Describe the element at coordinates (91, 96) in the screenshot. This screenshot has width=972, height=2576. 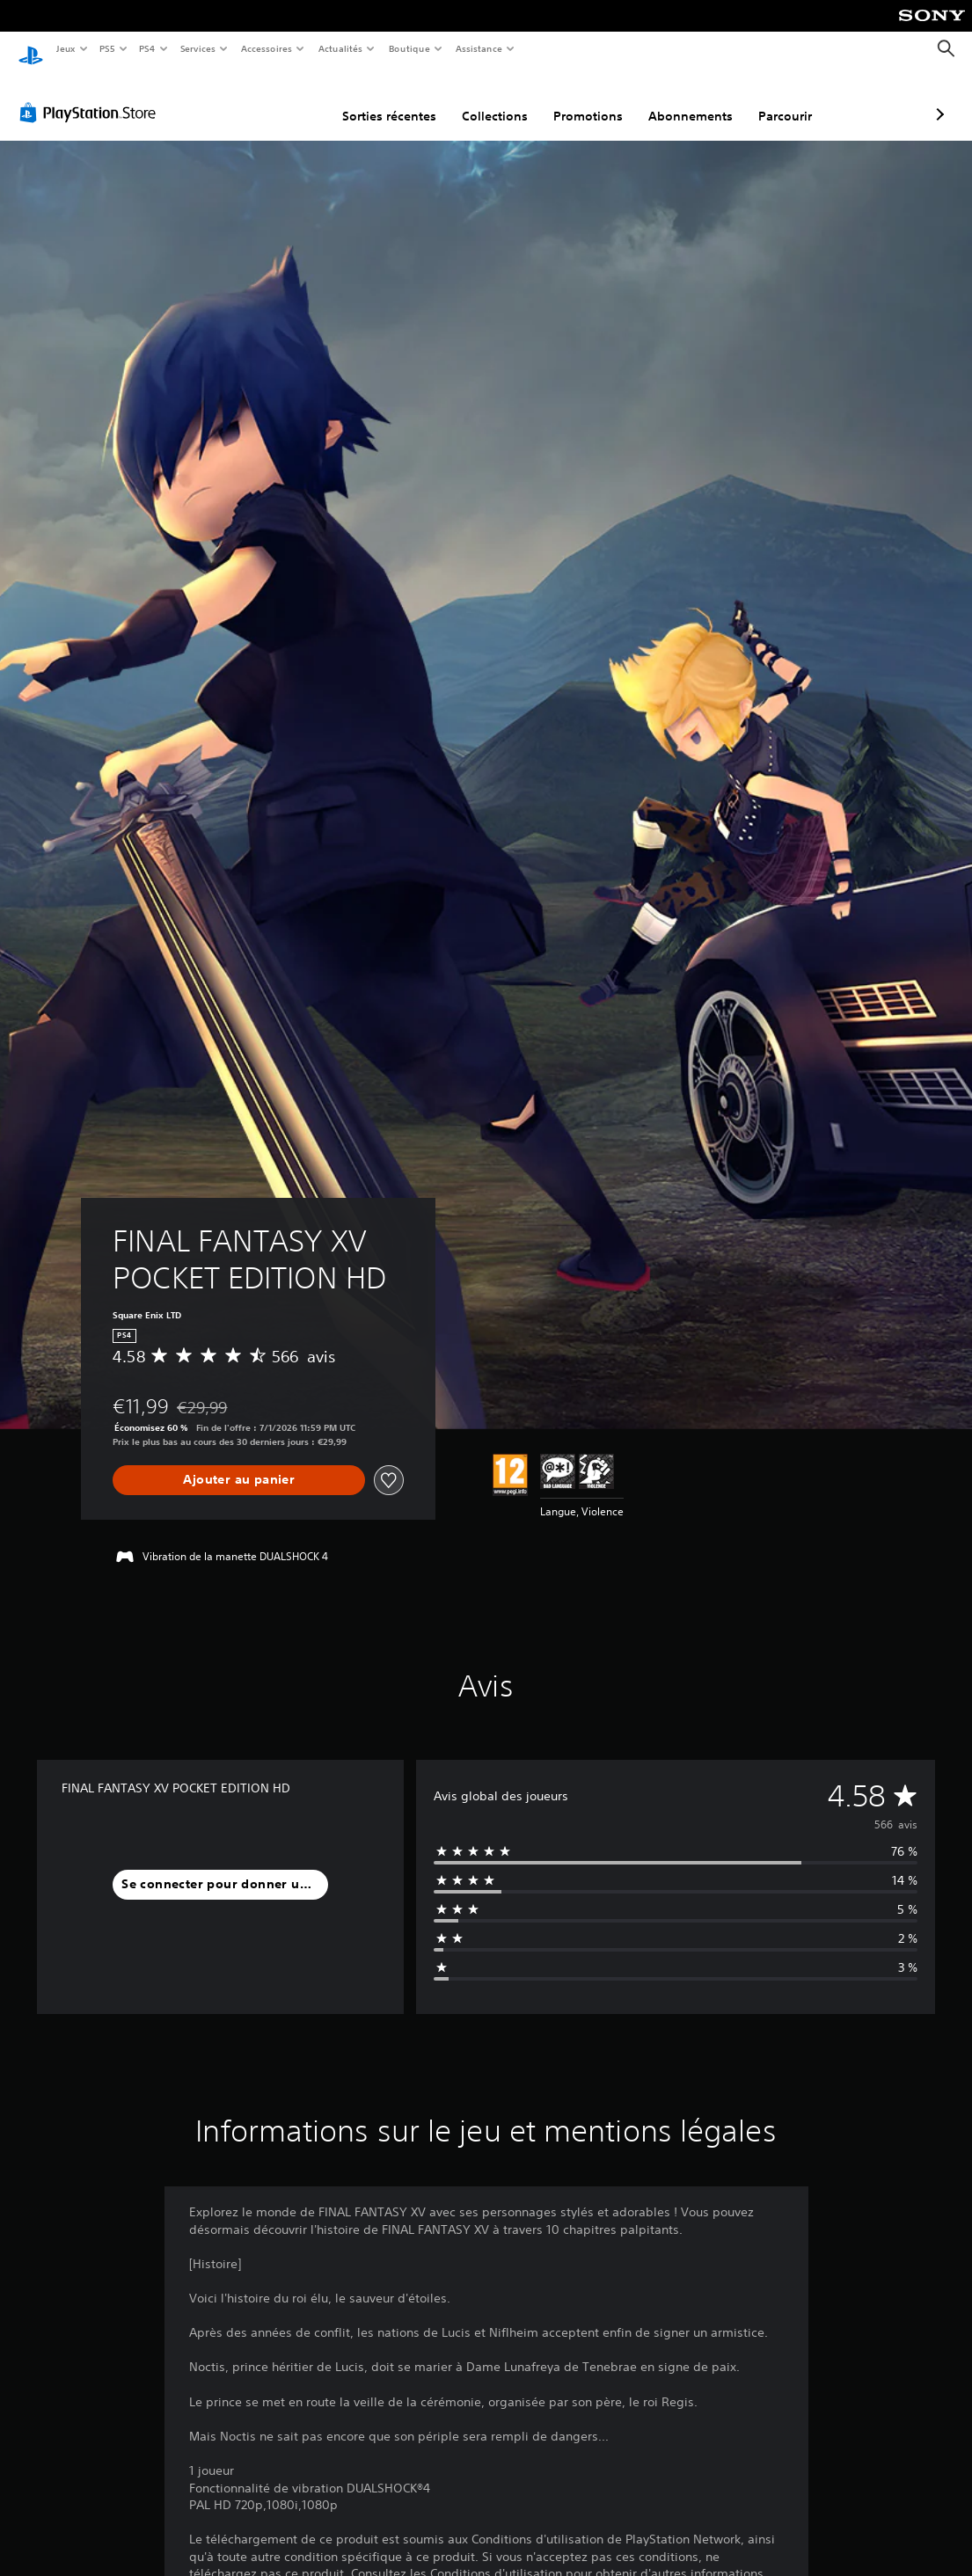
I see `[PlayStation Store]` at that location.